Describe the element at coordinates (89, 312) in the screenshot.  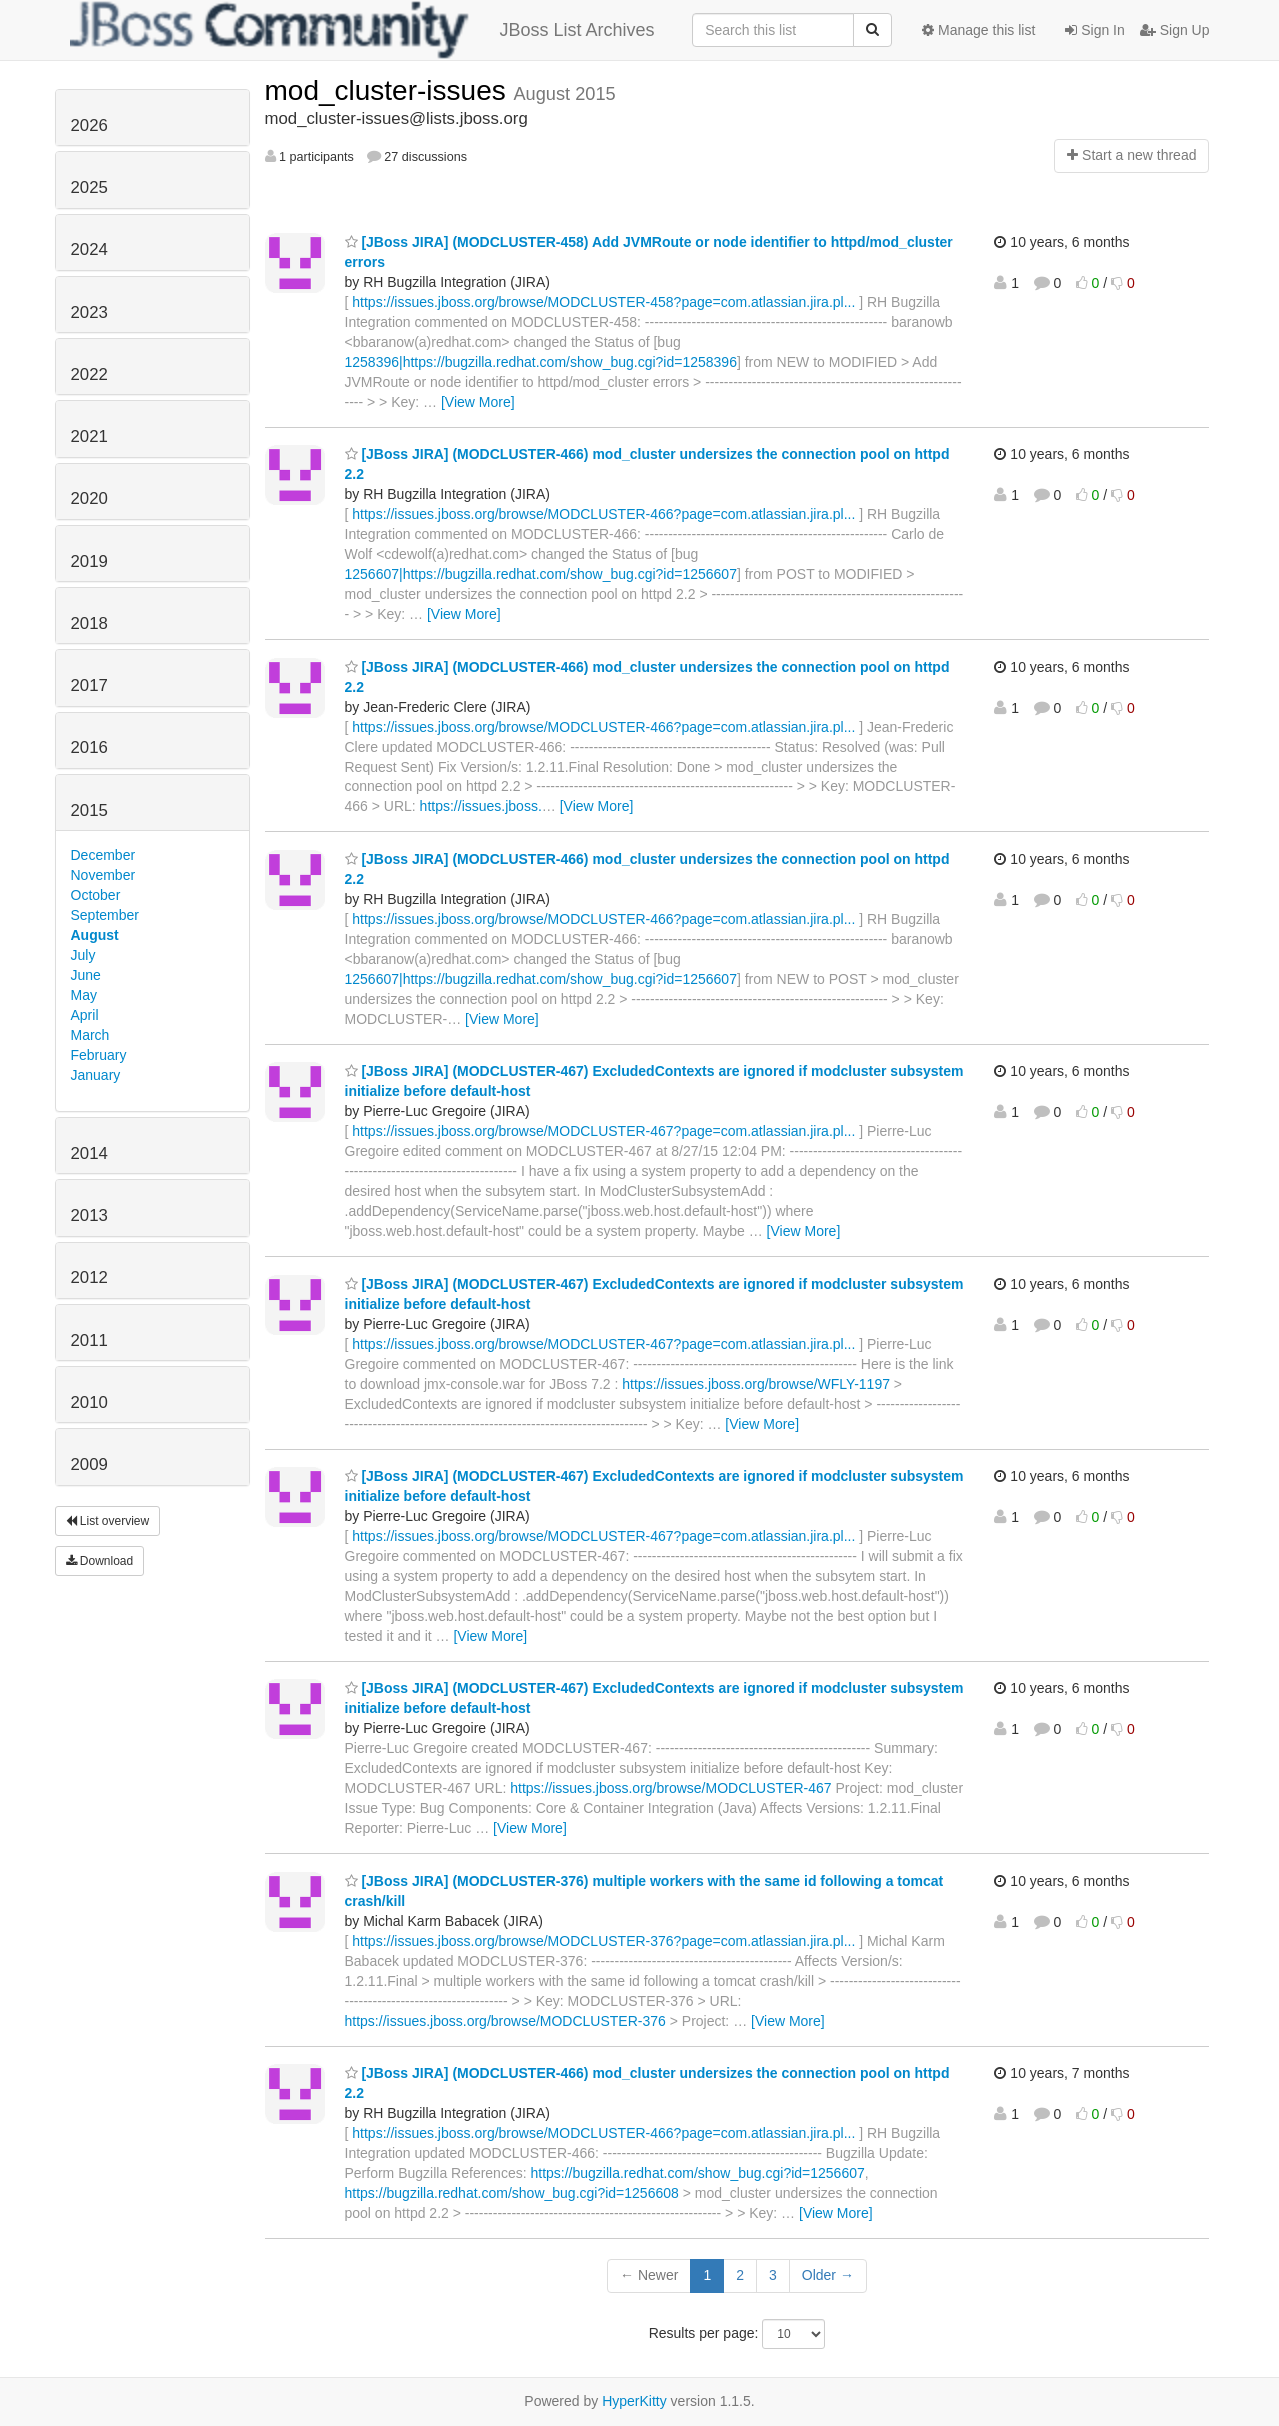
I see `2023` at that location.